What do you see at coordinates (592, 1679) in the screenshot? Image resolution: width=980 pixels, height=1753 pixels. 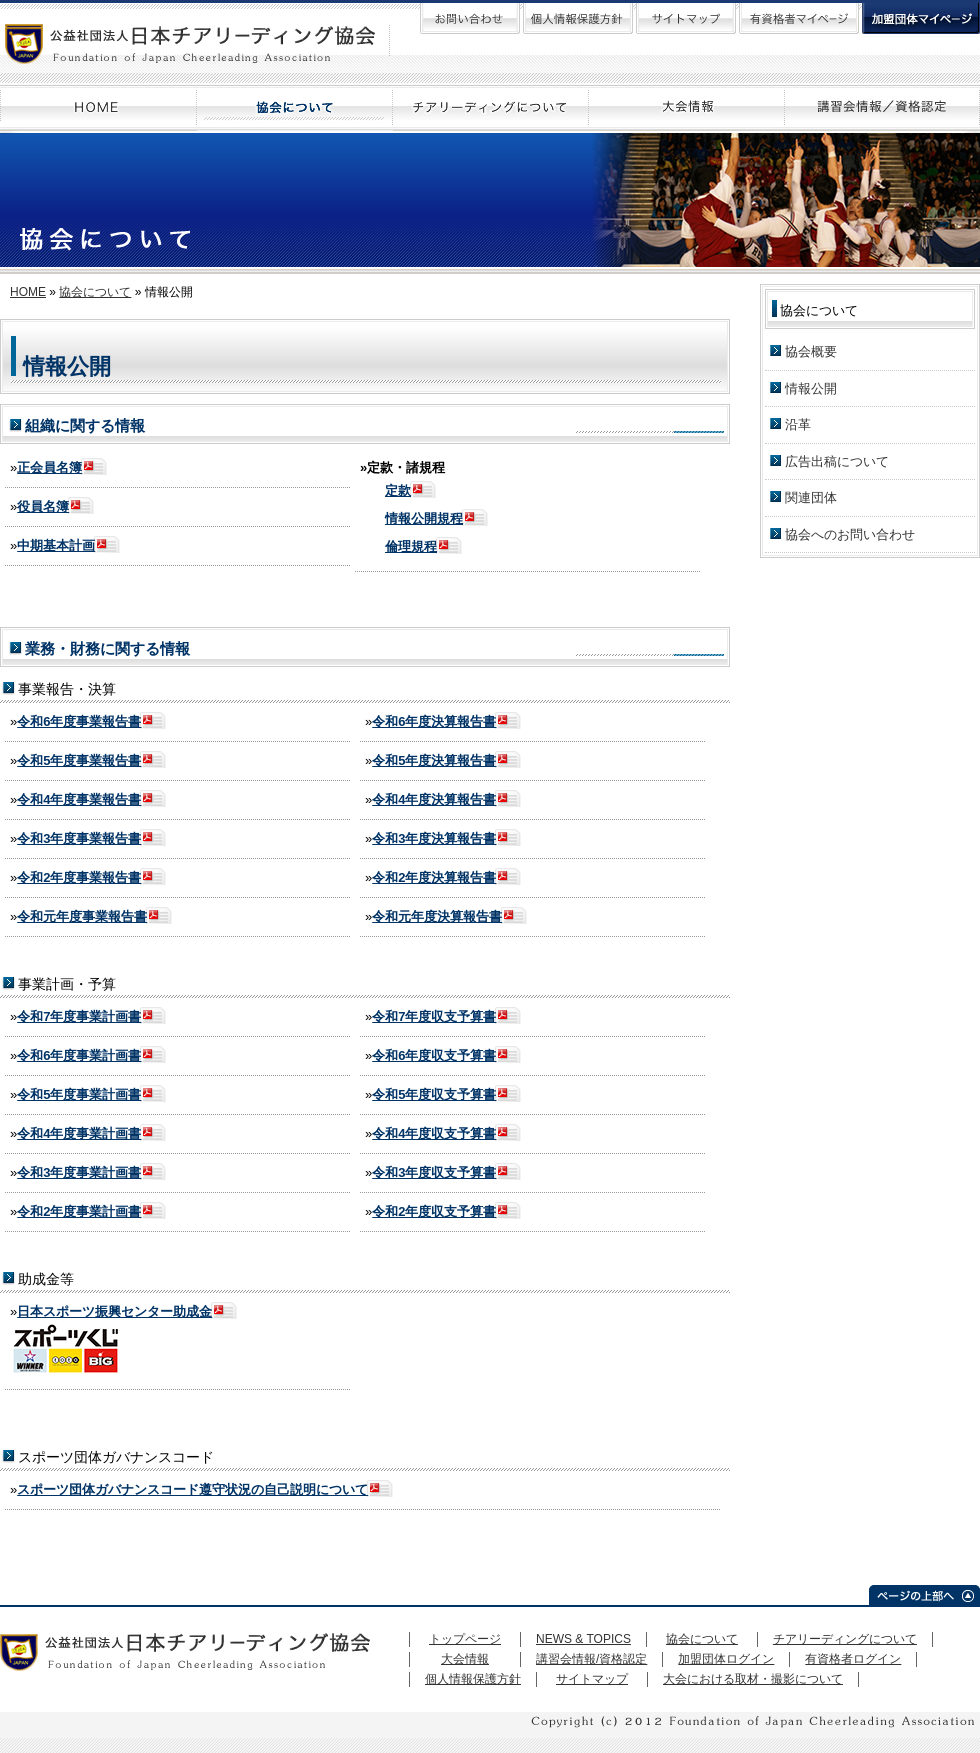 I see `サイトマップ` at bounding box center [592, 1679].